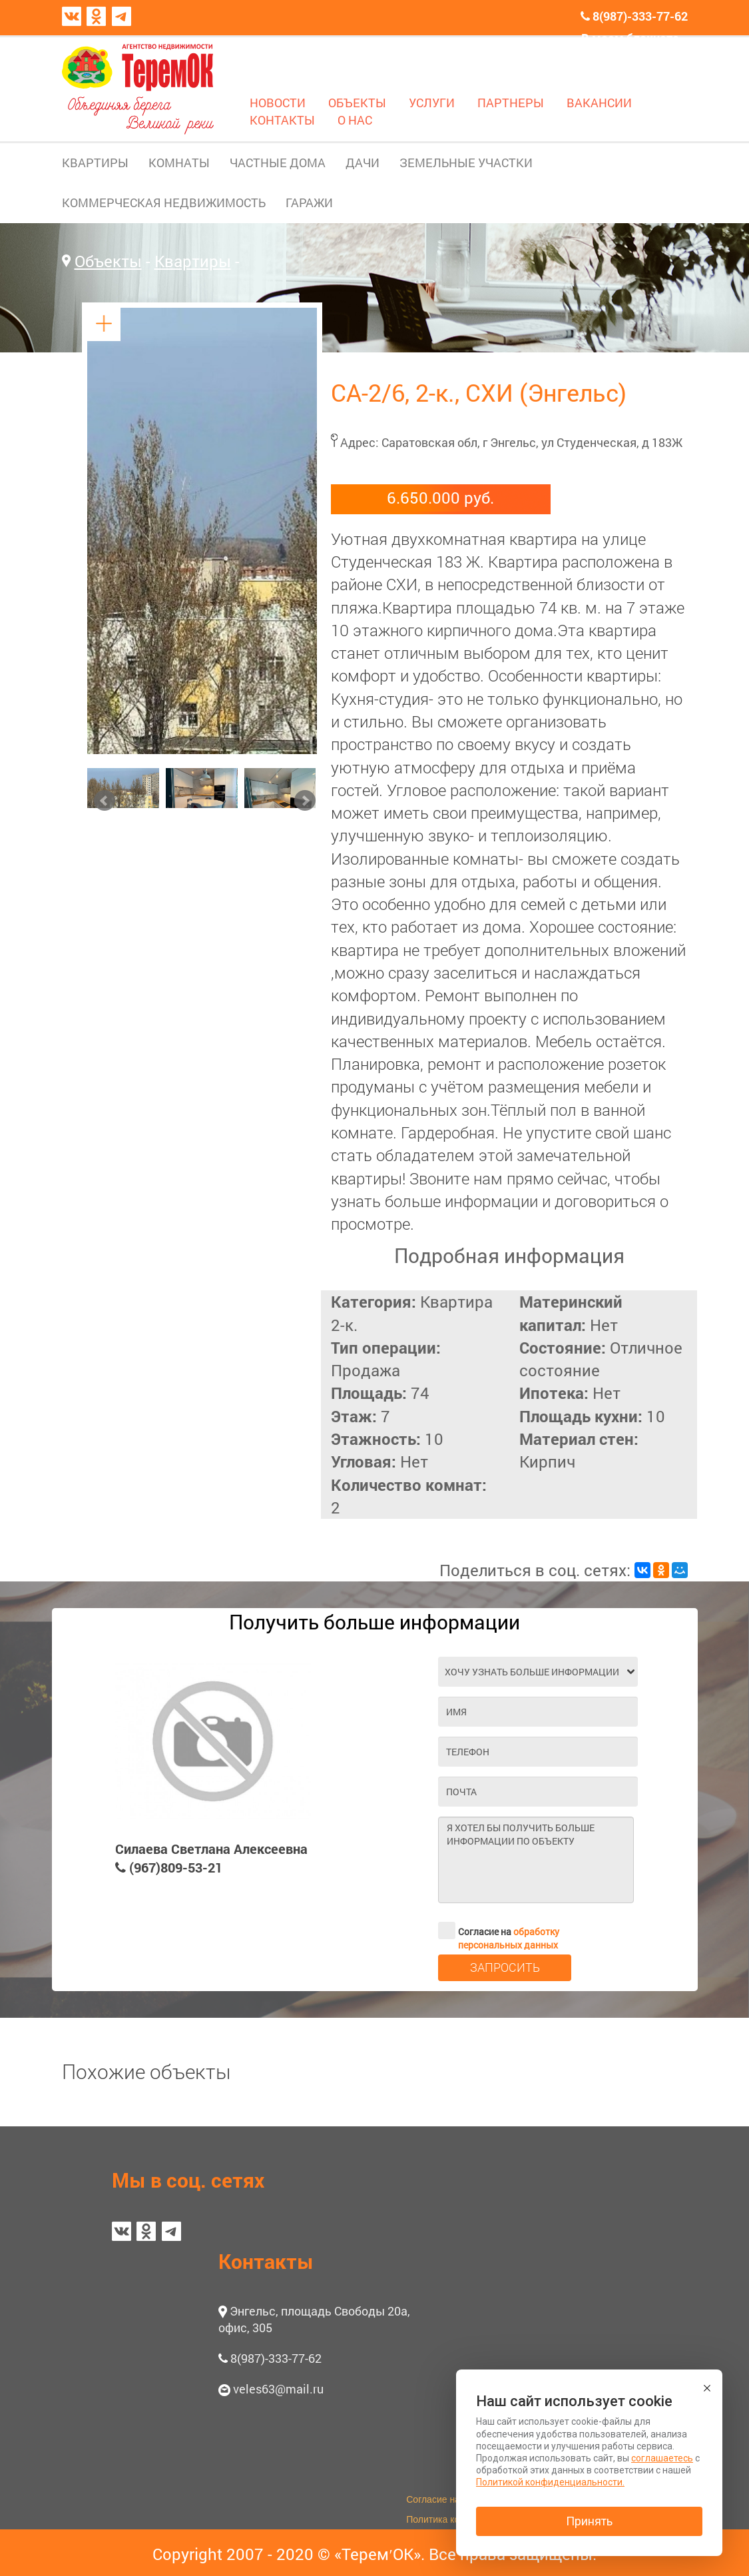 This screenshot has width=749, height=2576. Describe the element at coordinates (432, 103) in the screenshot. I see `УСЛУГИ` at that location.